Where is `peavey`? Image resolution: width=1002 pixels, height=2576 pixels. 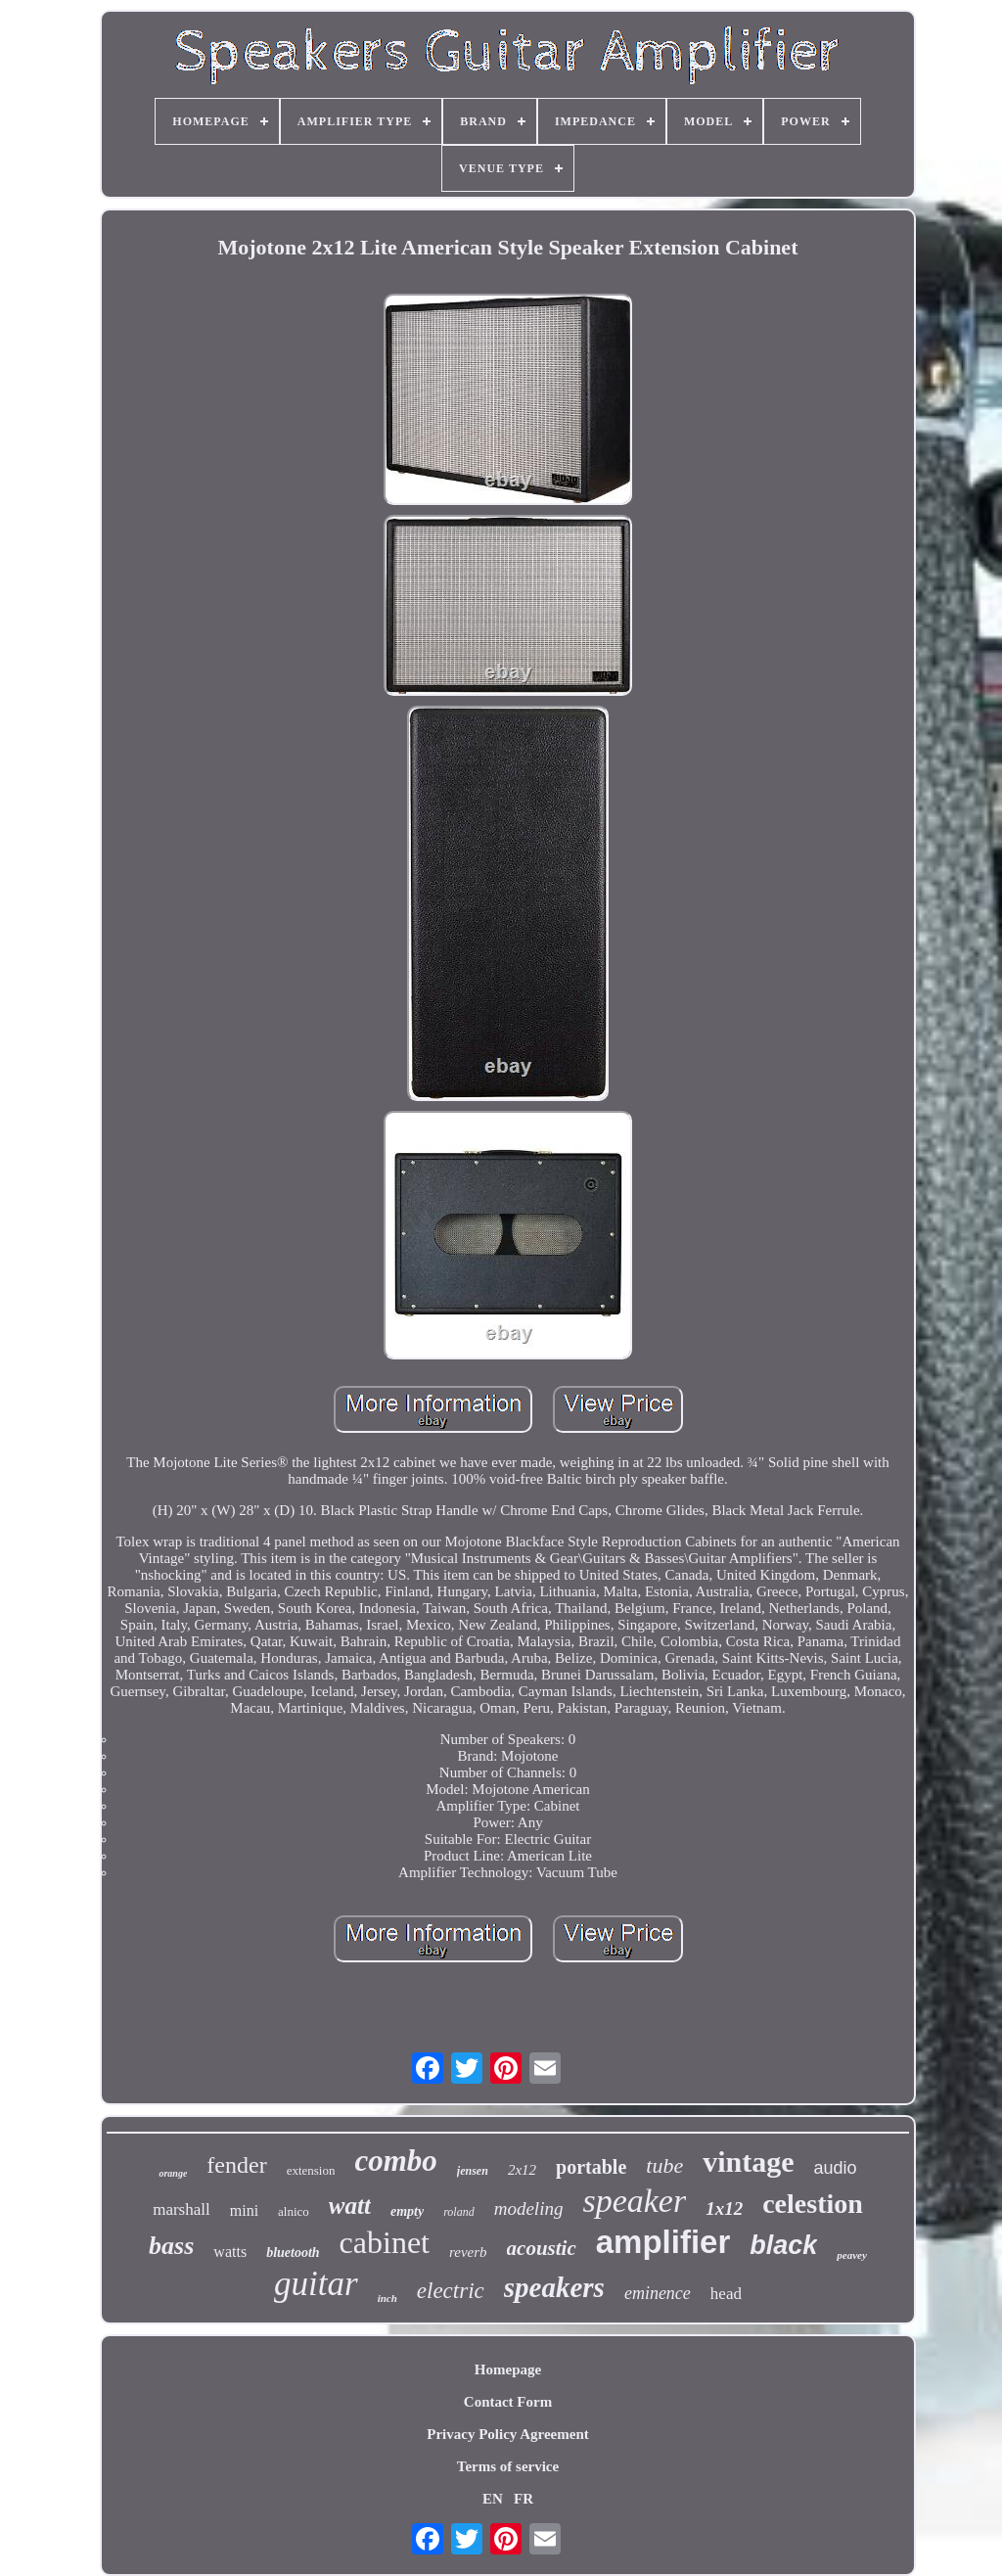 peavey is located at coordinates (852, 2255).